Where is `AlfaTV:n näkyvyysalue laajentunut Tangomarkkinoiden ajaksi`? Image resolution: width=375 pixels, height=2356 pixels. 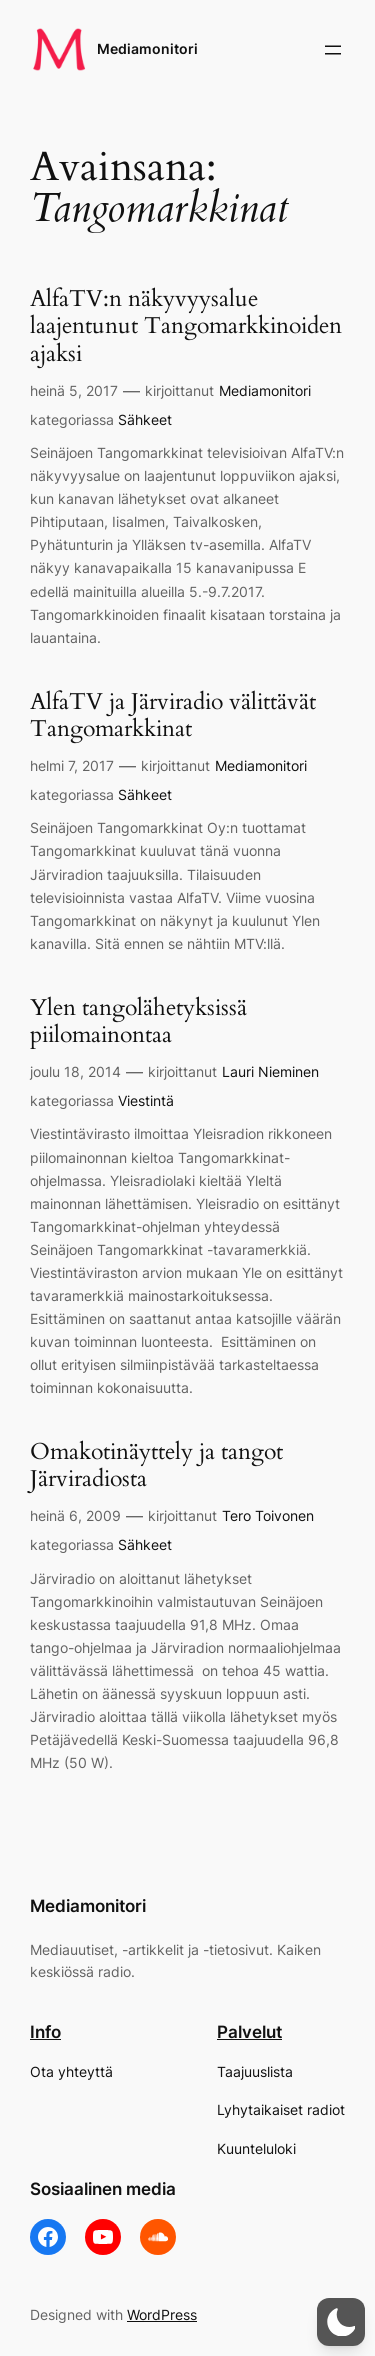 AlfaTV:n näkyvyysalue laajentunut Tangomarkkinoiden ajaksi is located at coordinates (186, 327).